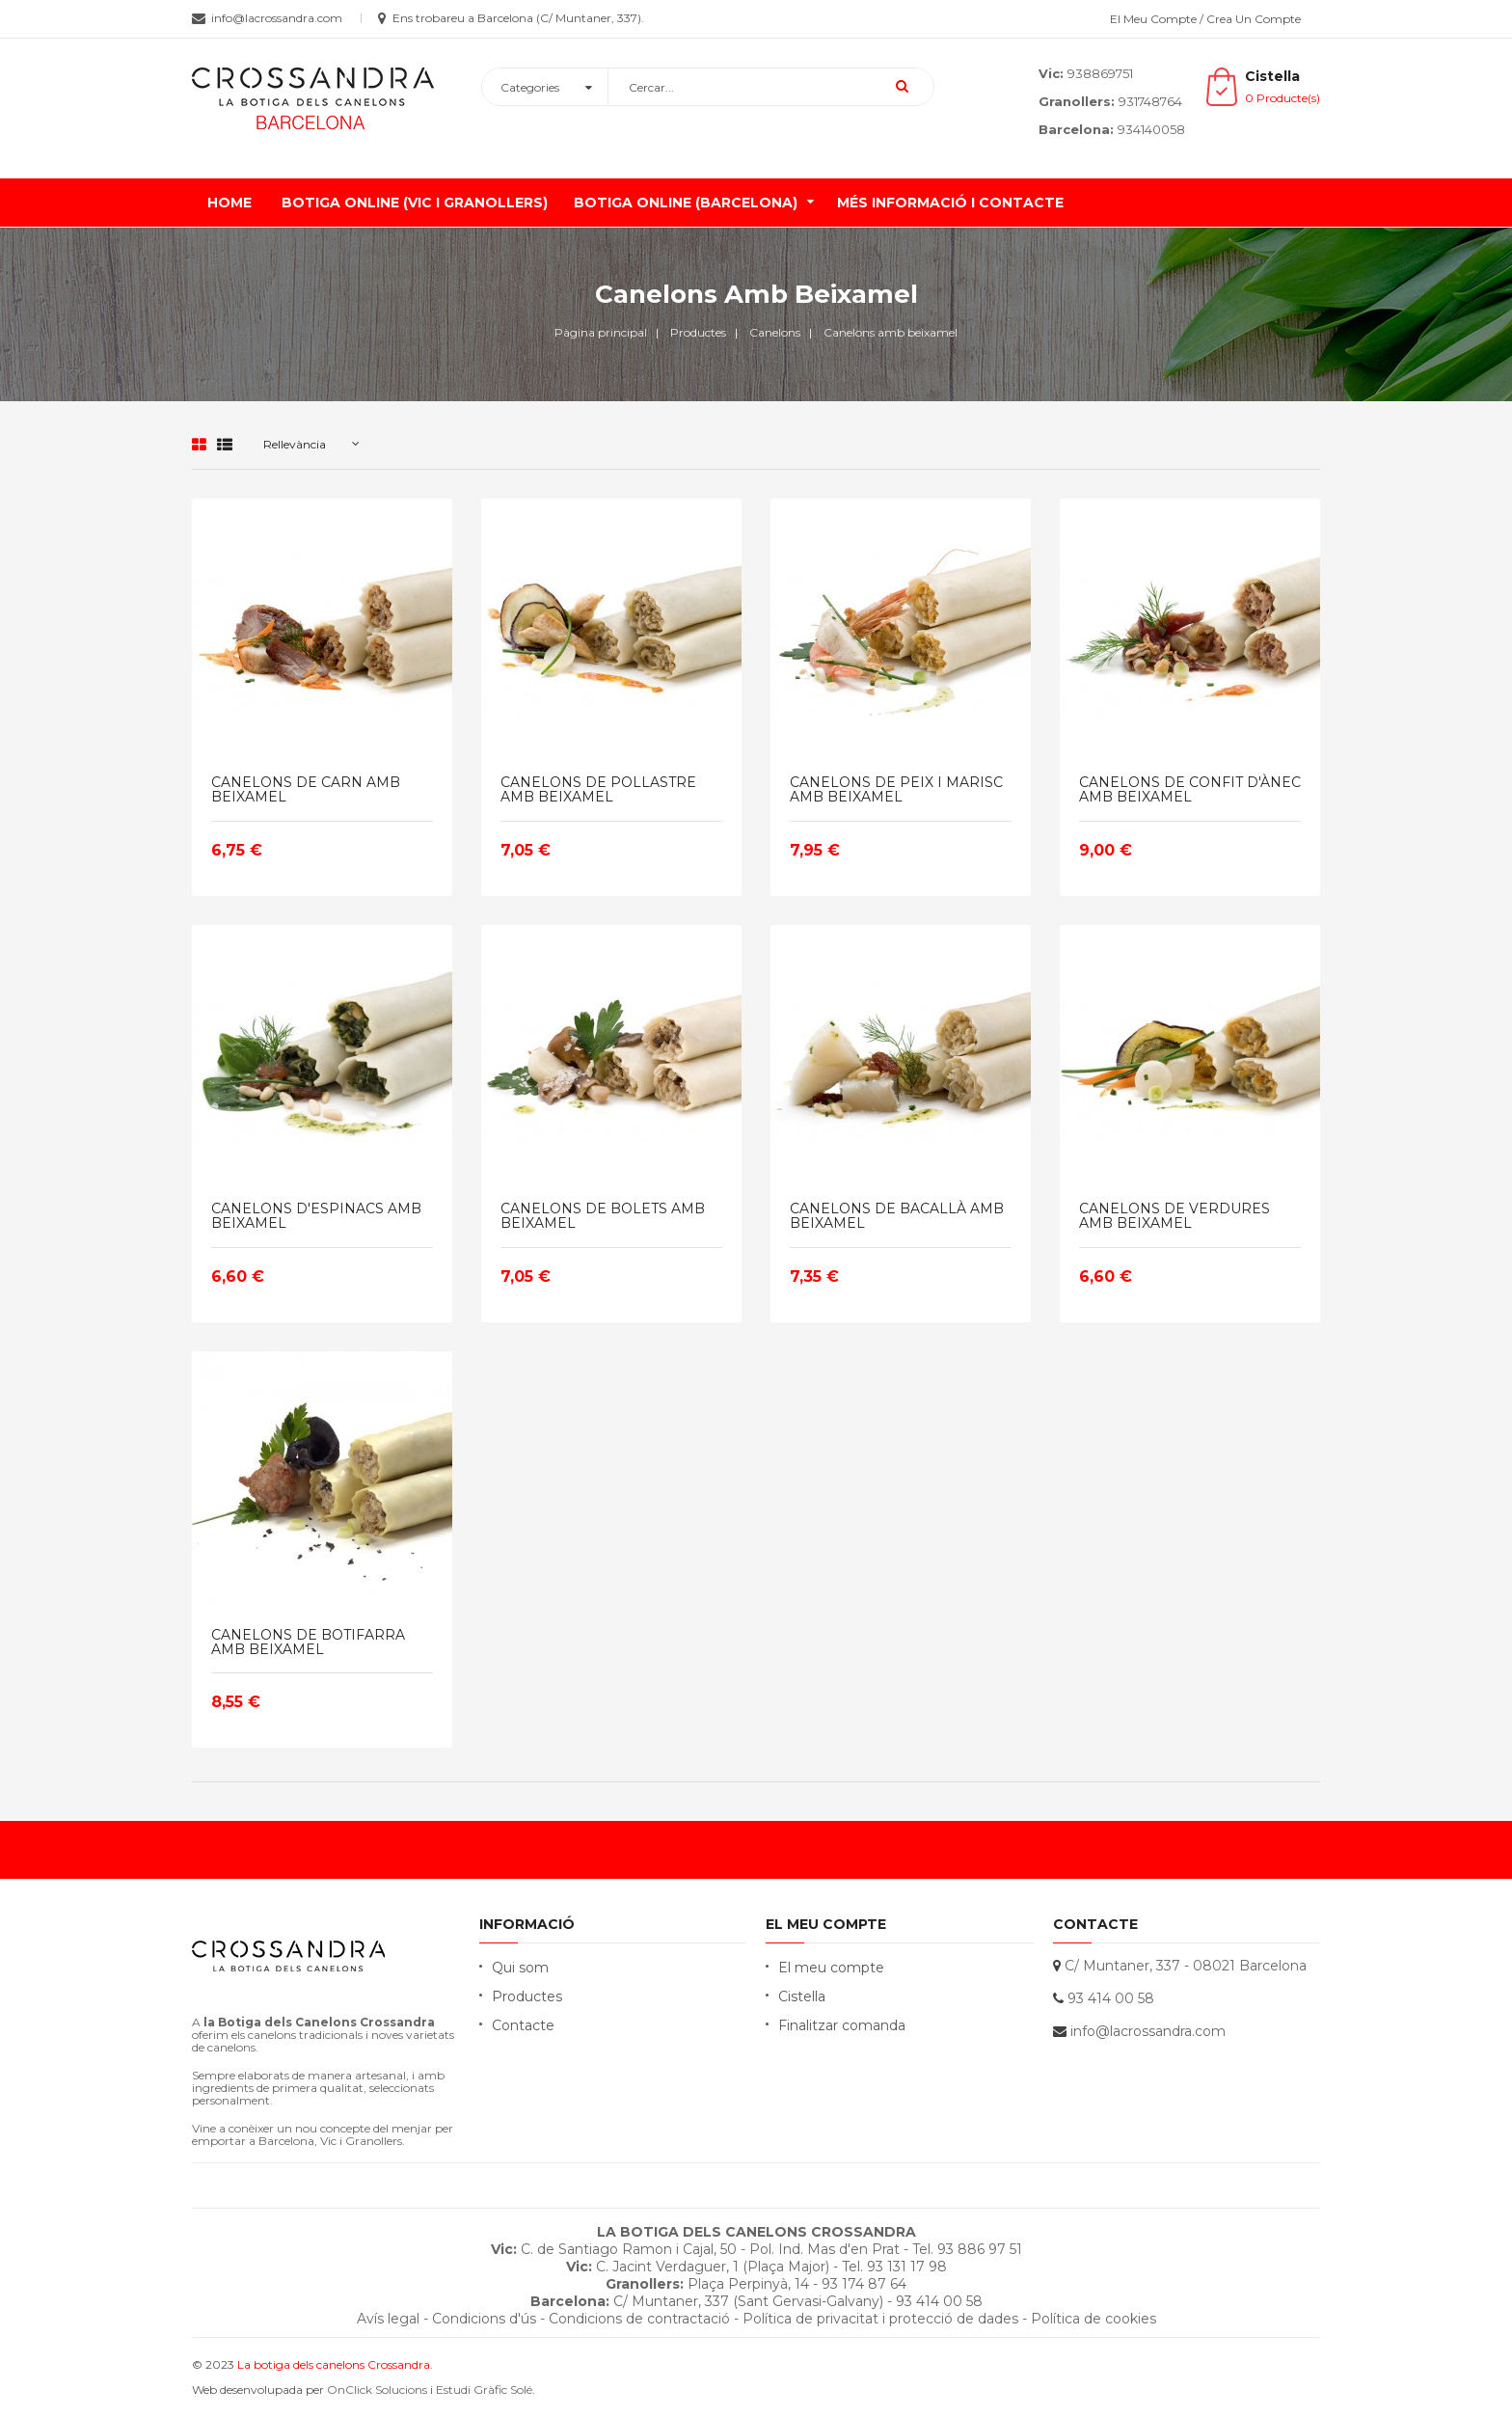 Image resolution: width=1512 pixels, height=2417 pixels. What do you see at coordinates (484, 2318) in the screenshot?
I see `Condicions d'ús` at bounding box center [484, 2318].